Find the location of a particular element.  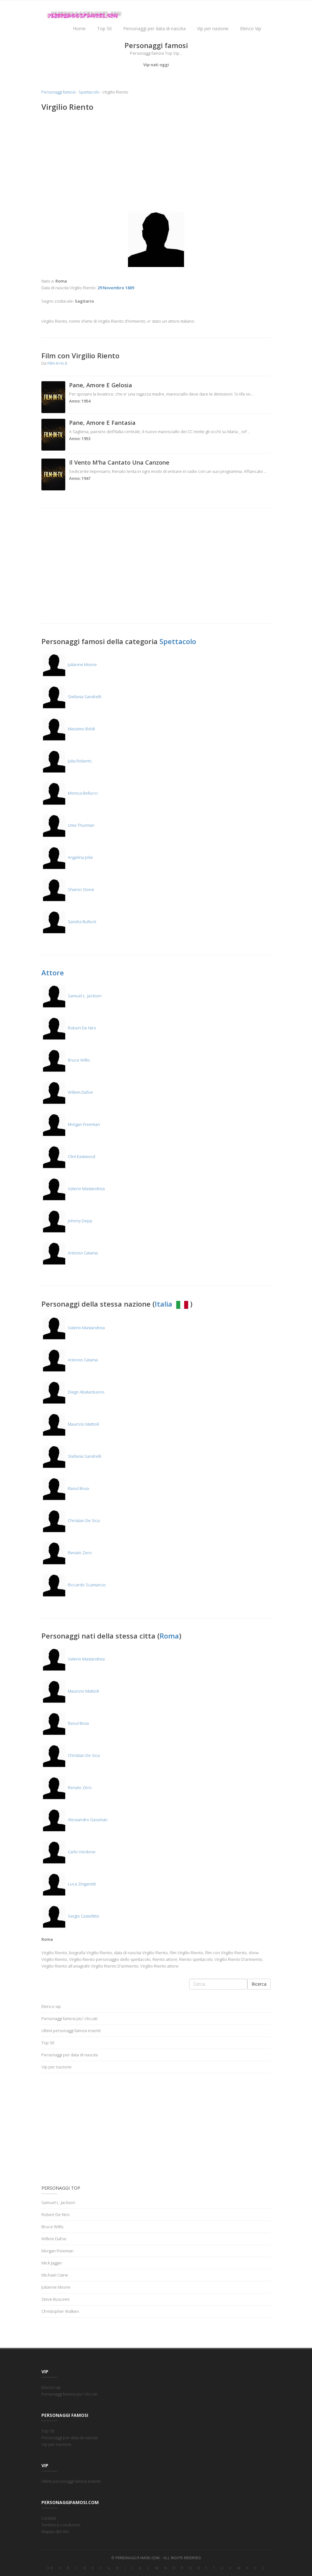

Pane, Amore E Gelosia is located at coordinates (100, 385).